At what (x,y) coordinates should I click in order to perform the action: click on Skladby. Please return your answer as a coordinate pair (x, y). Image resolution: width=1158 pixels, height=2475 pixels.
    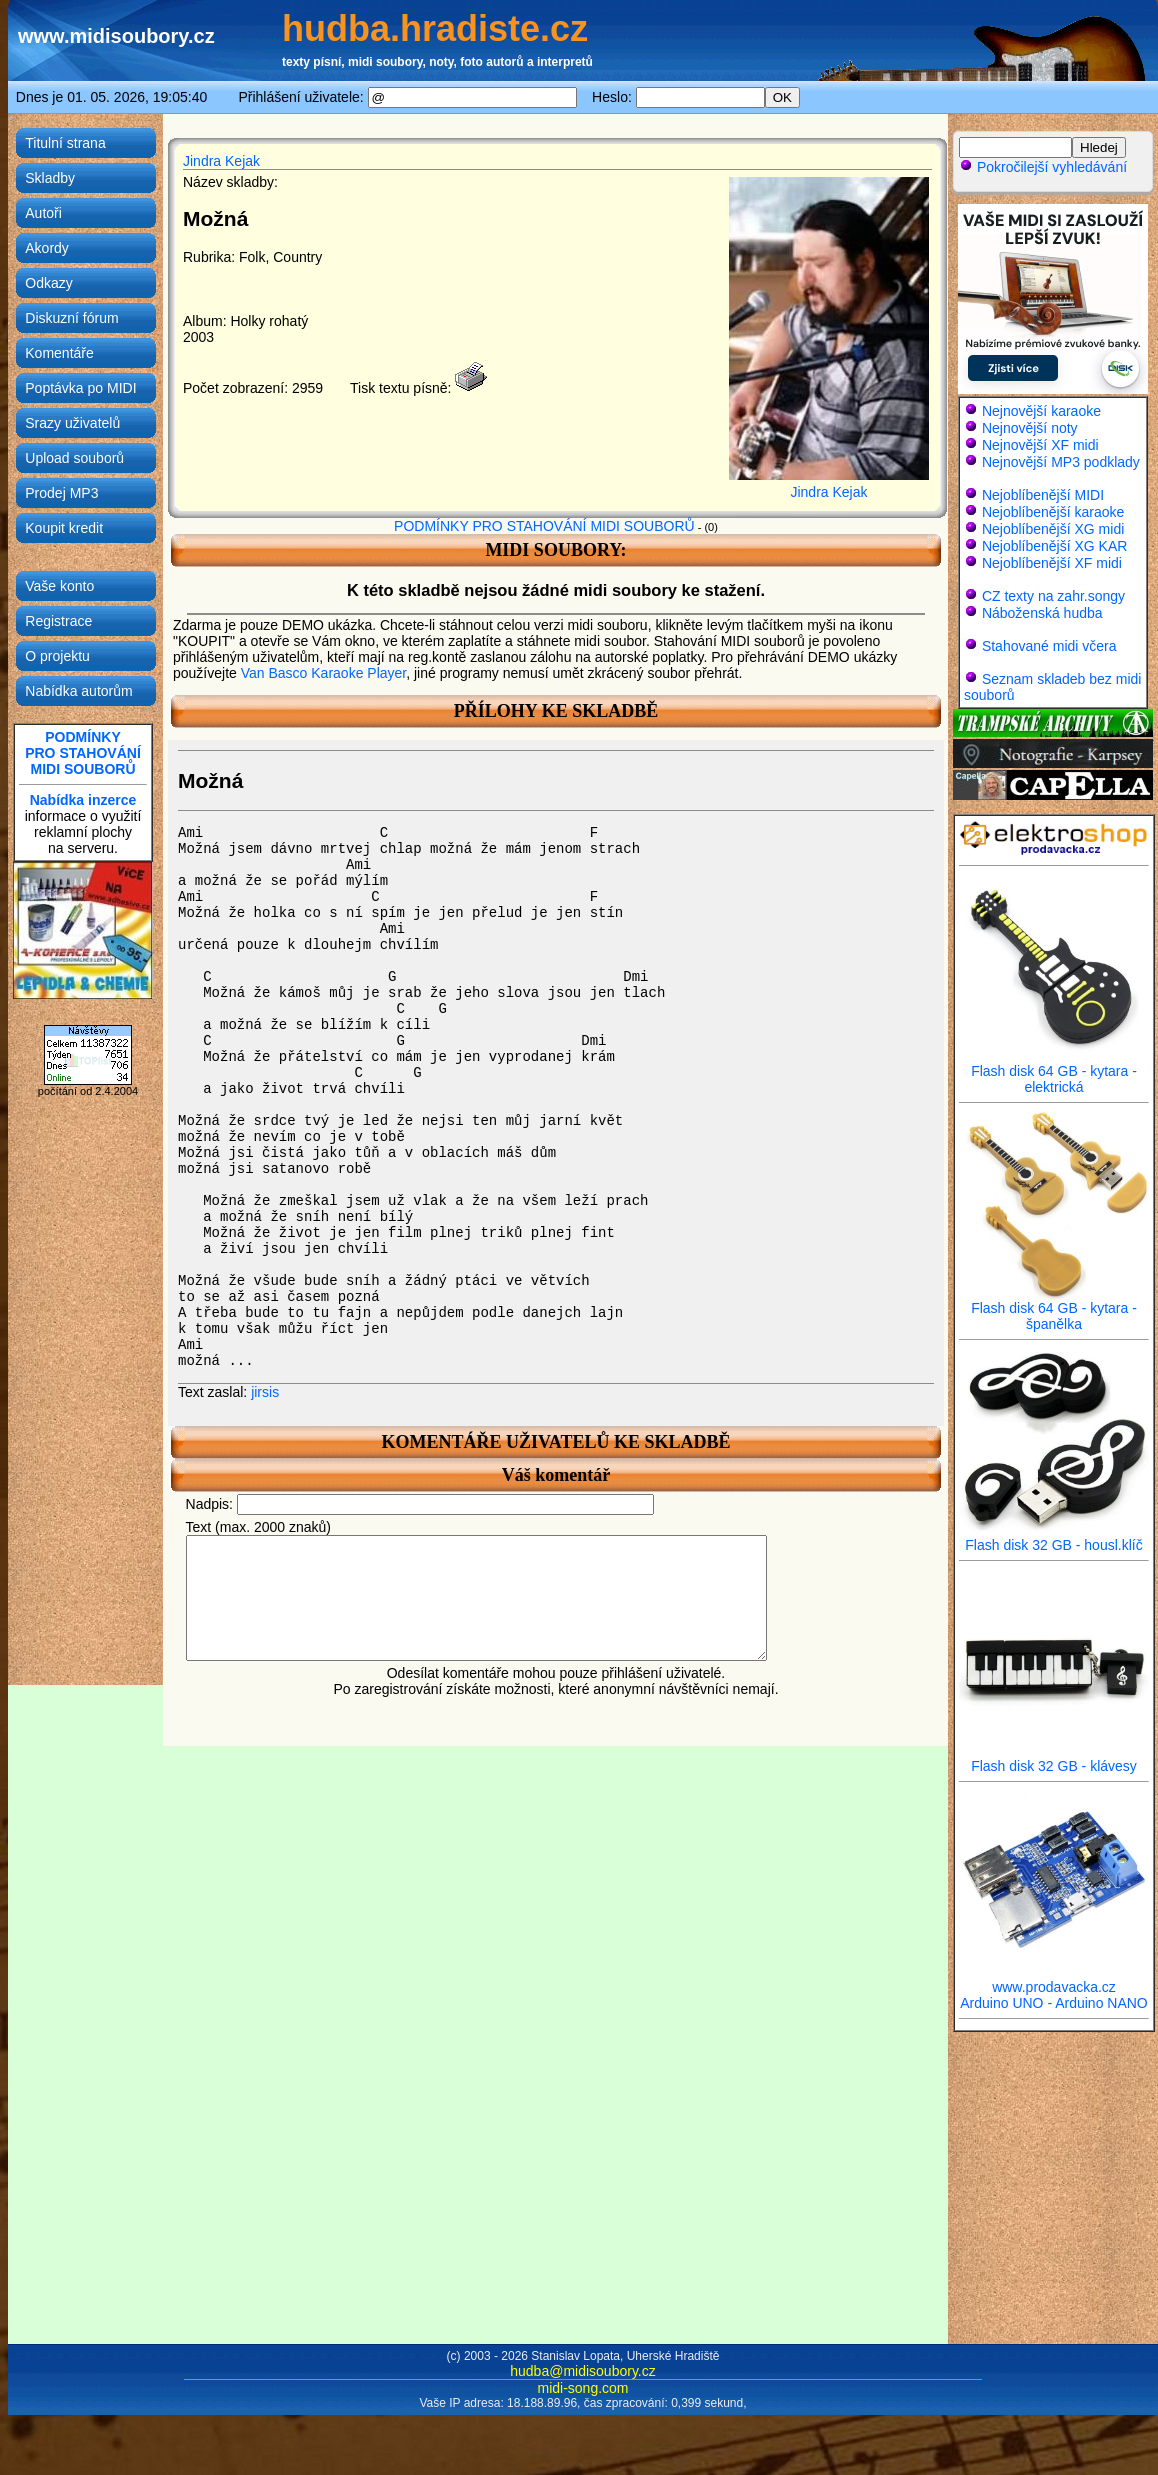
    Looking at the image, I should click on (50, 178).